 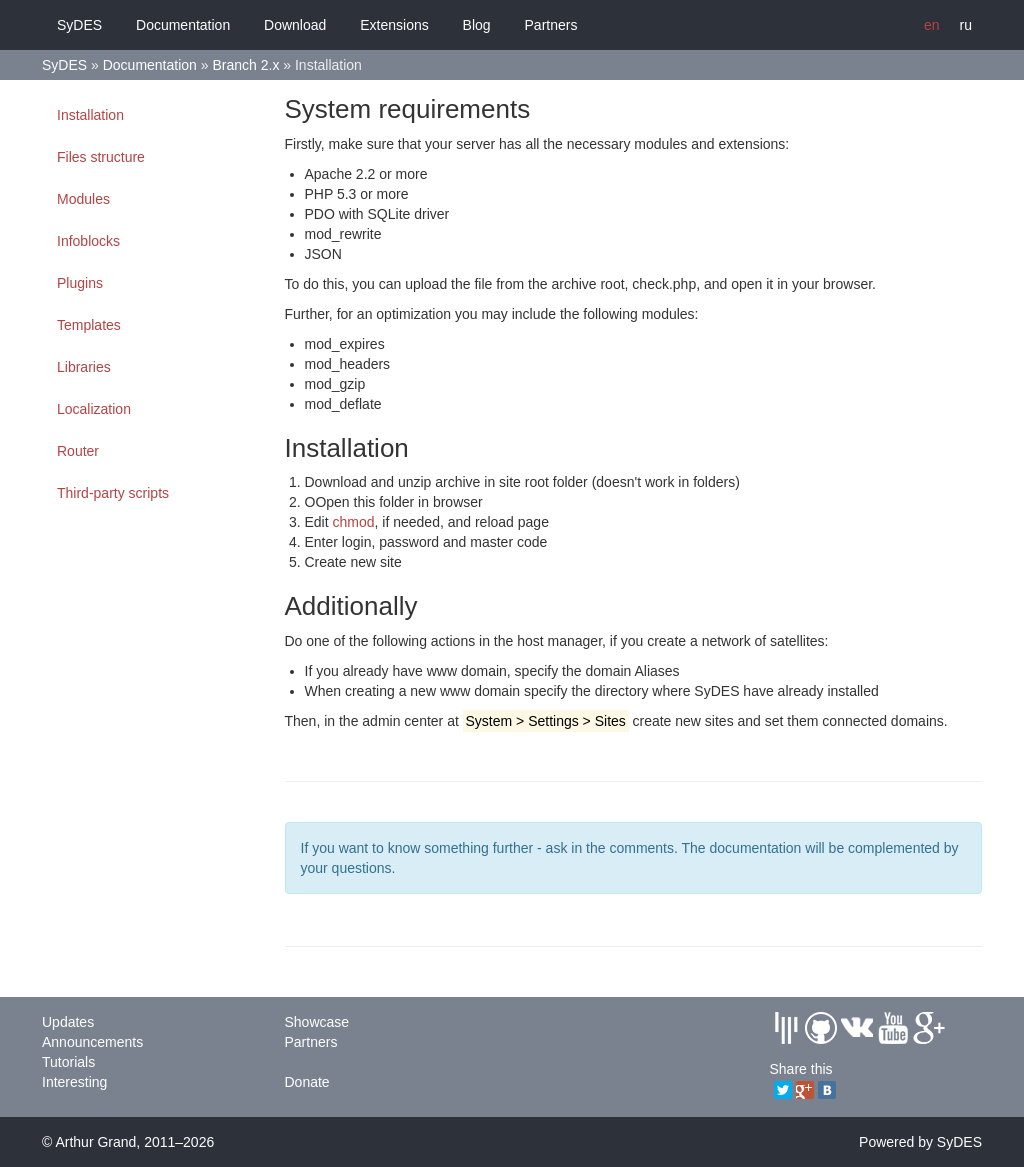 What do you see at coordinates (307, 1082) in the screenshot?
I see `Donate` at bounding box center [307, 1082].